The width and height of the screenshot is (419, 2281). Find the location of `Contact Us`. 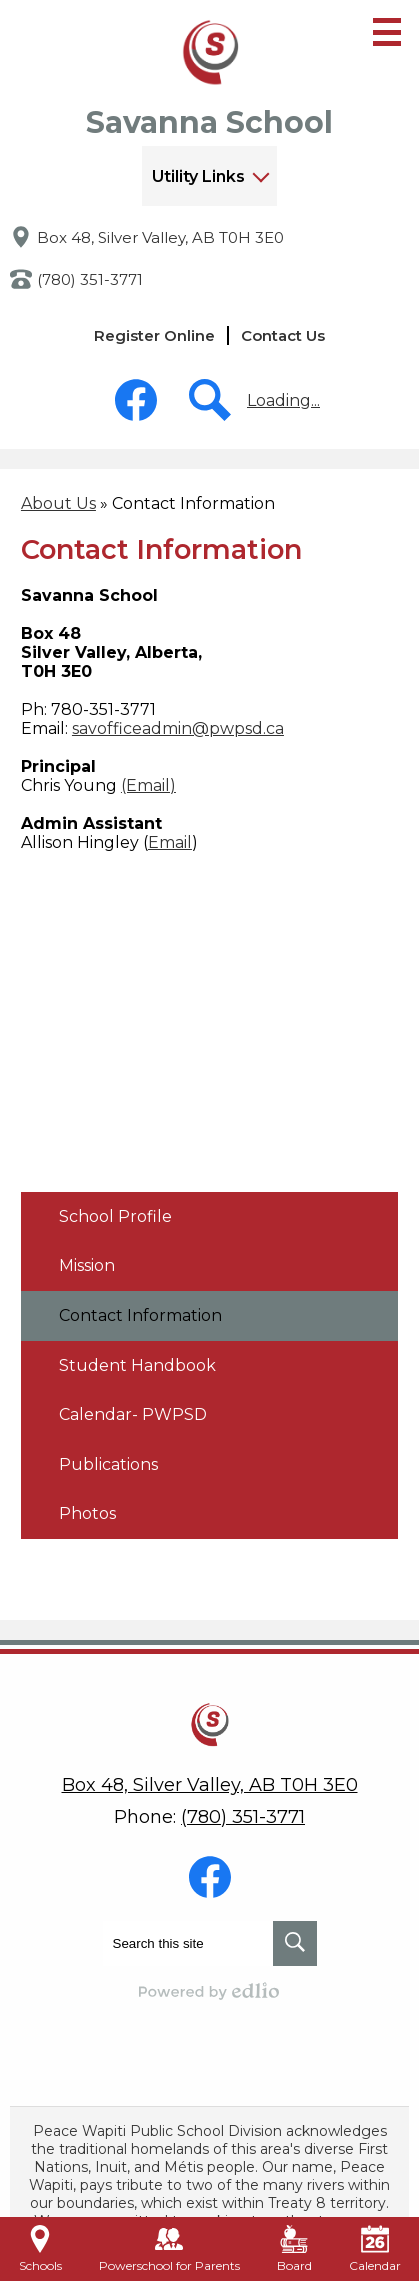

Contact Us is located at coordinates (283, 335).